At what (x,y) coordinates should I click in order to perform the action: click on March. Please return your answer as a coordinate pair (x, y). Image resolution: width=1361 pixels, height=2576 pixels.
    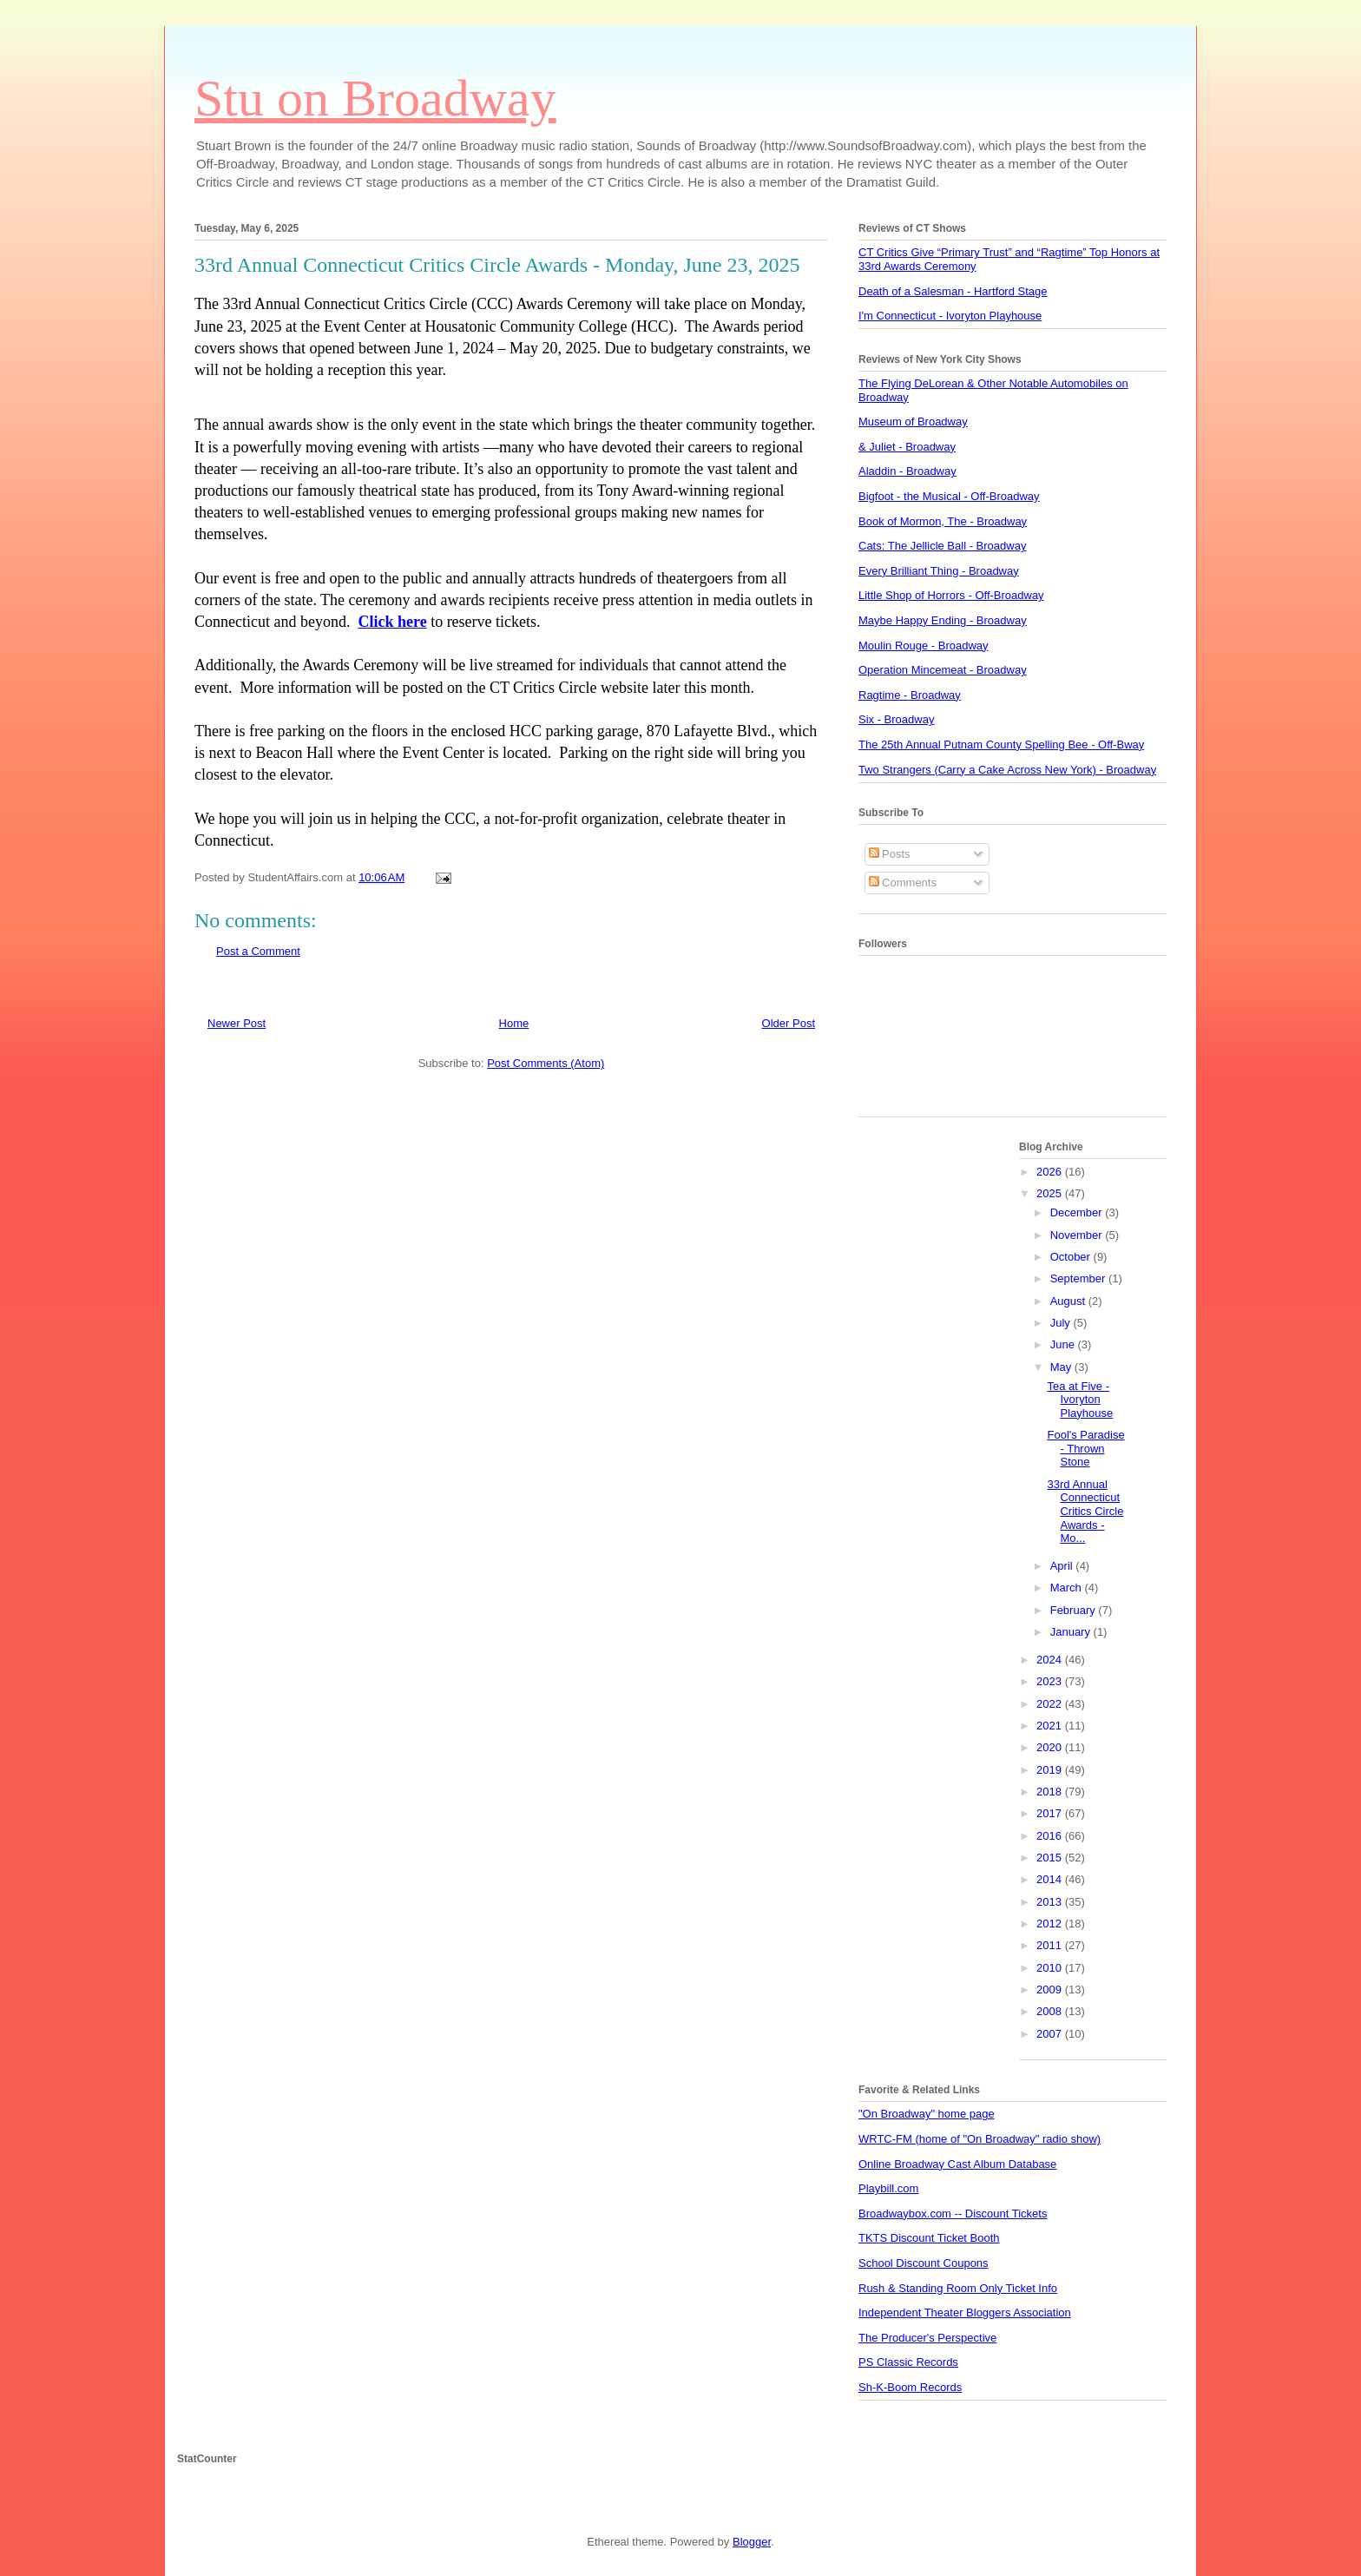
    Looking at the image, I should click on (1067, 1587).